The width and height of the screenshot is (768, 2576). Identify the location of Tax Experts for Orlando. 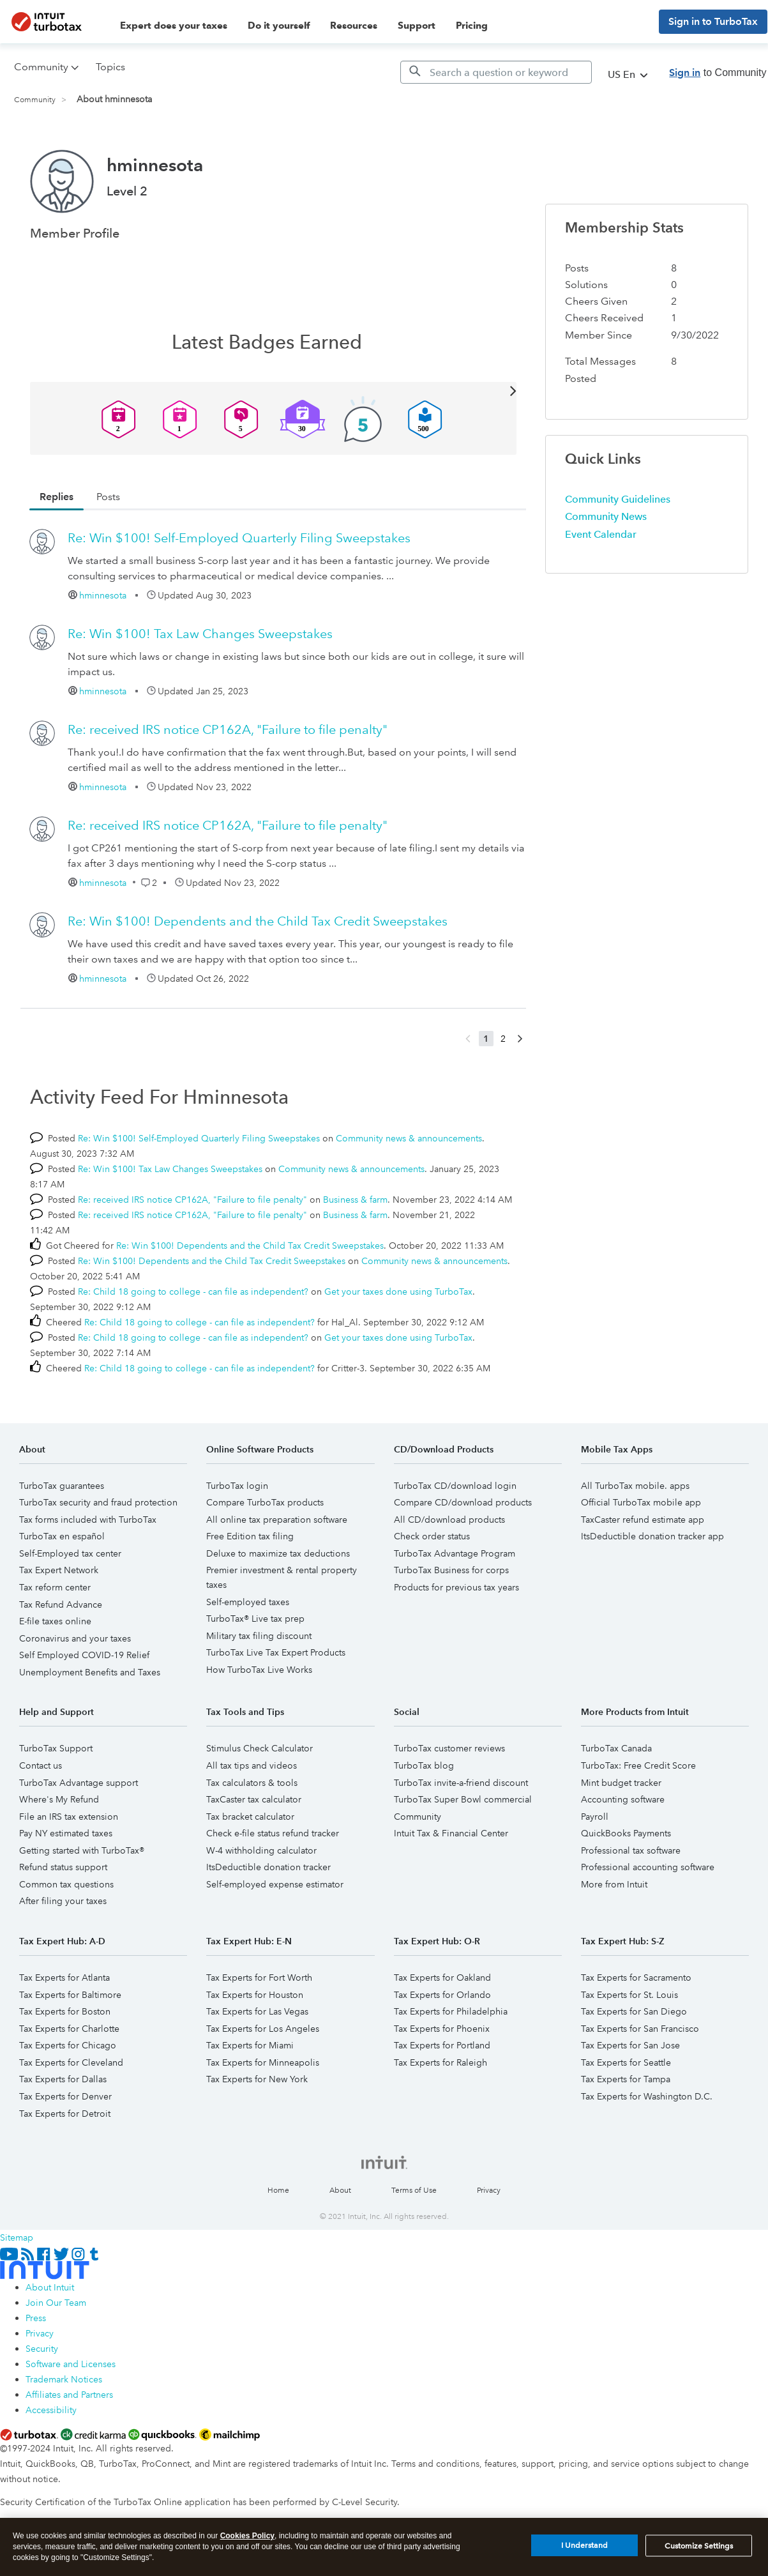
(442, 1995).